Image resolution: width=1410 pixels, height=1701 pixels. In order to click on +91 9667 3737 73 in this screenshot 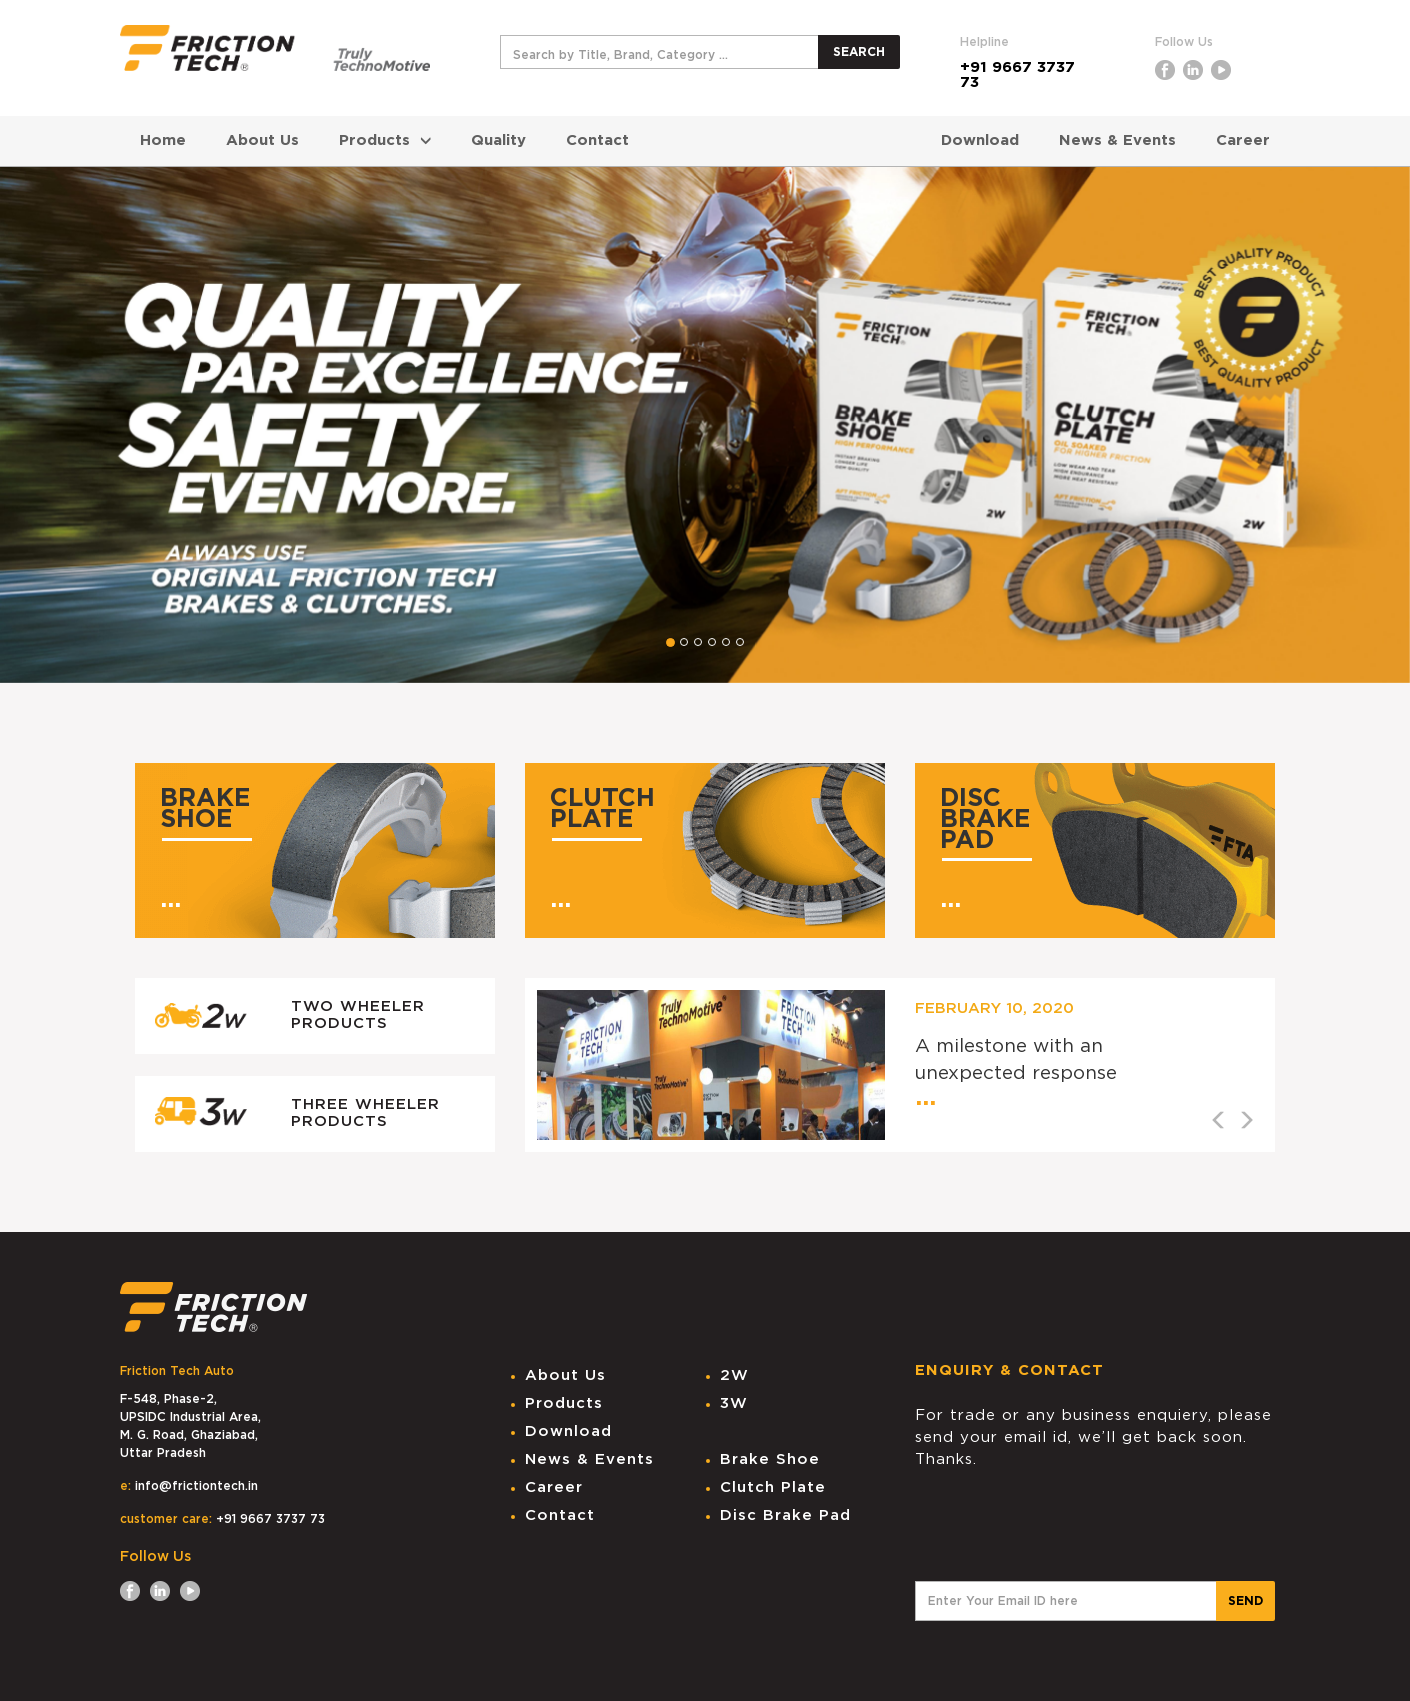, I will do `click(1017, 75)`.